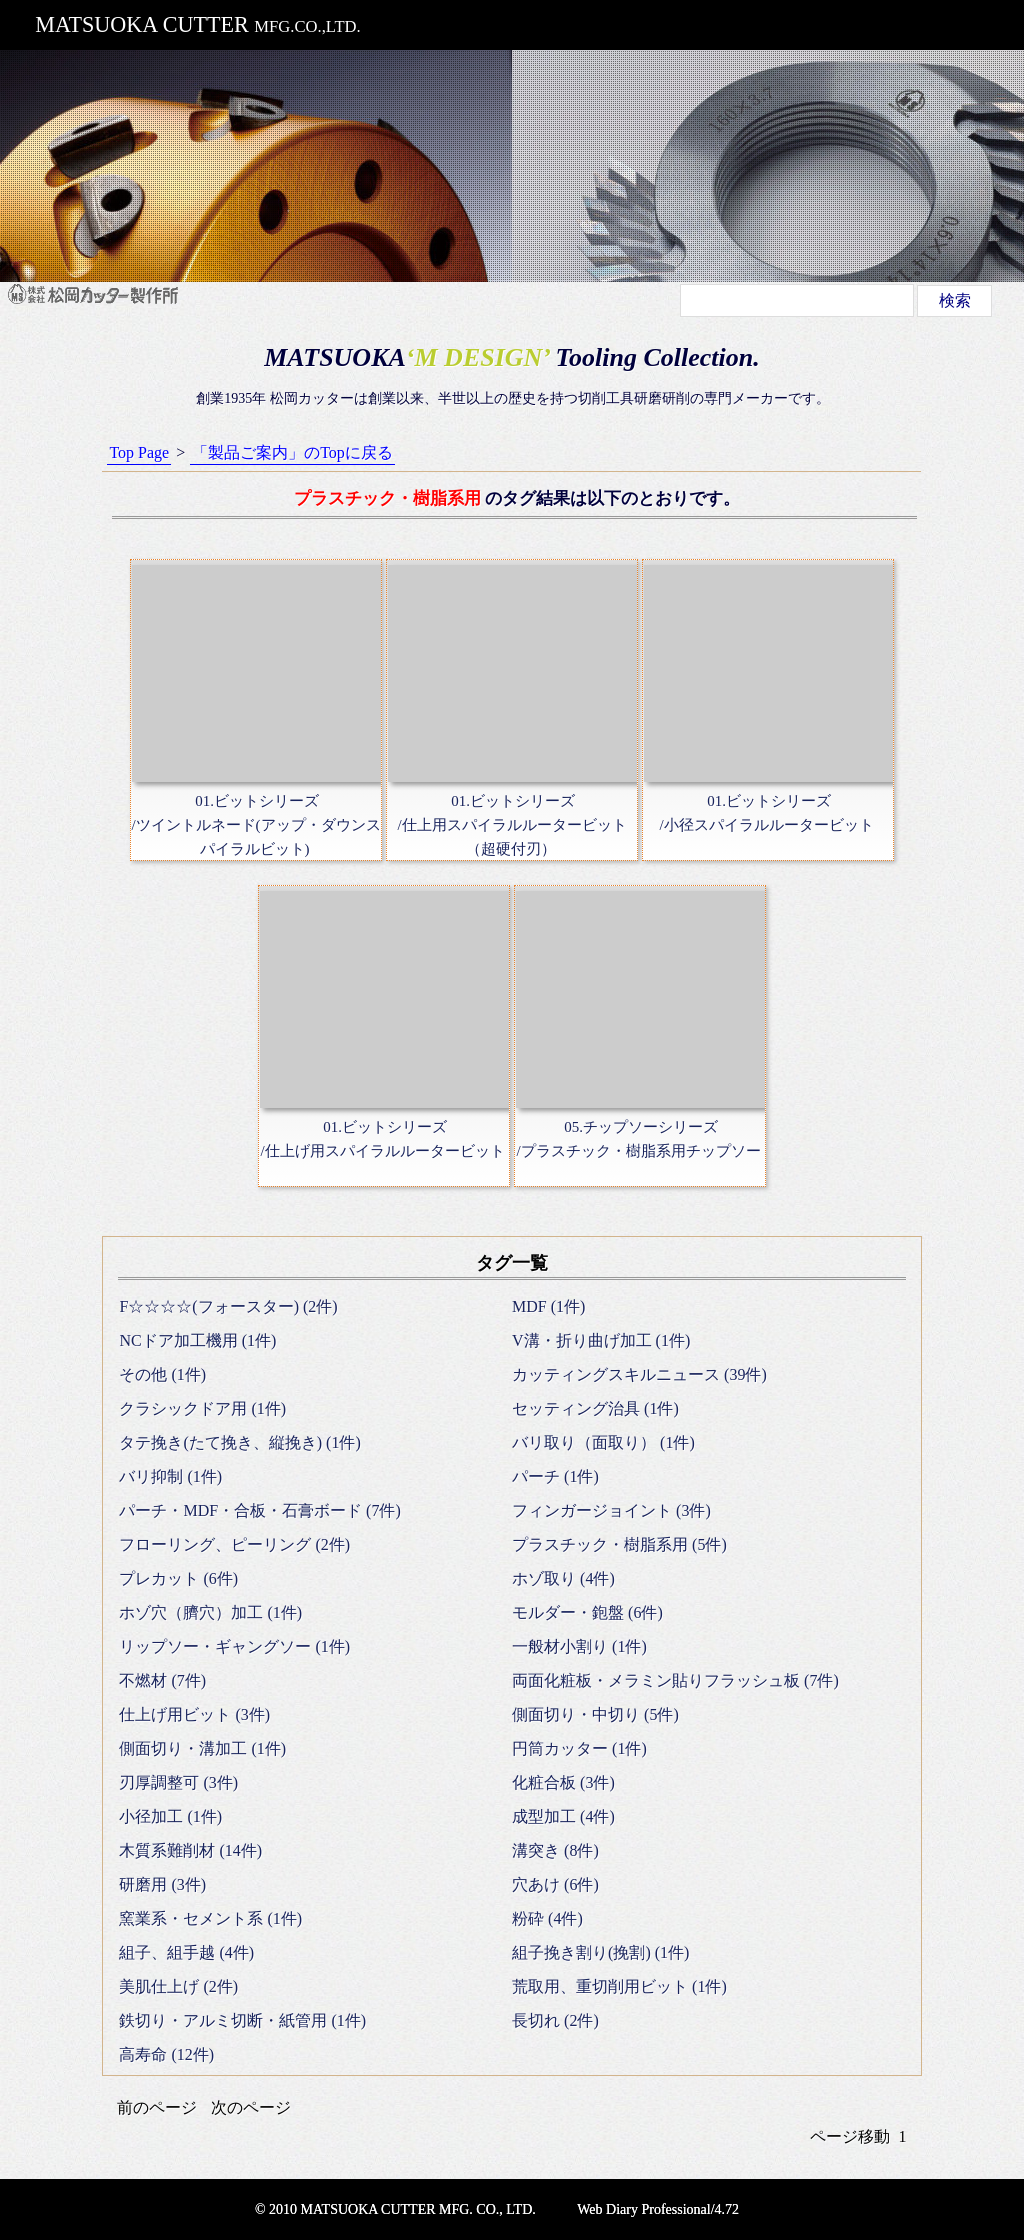 The width and height of the screenshot is (1024, 2240). What do you see at coordinates (601, 1340) in the screenshot?
I see `V溝・折り曲げ加工 (1件)` at bounding box center [601, 1340].